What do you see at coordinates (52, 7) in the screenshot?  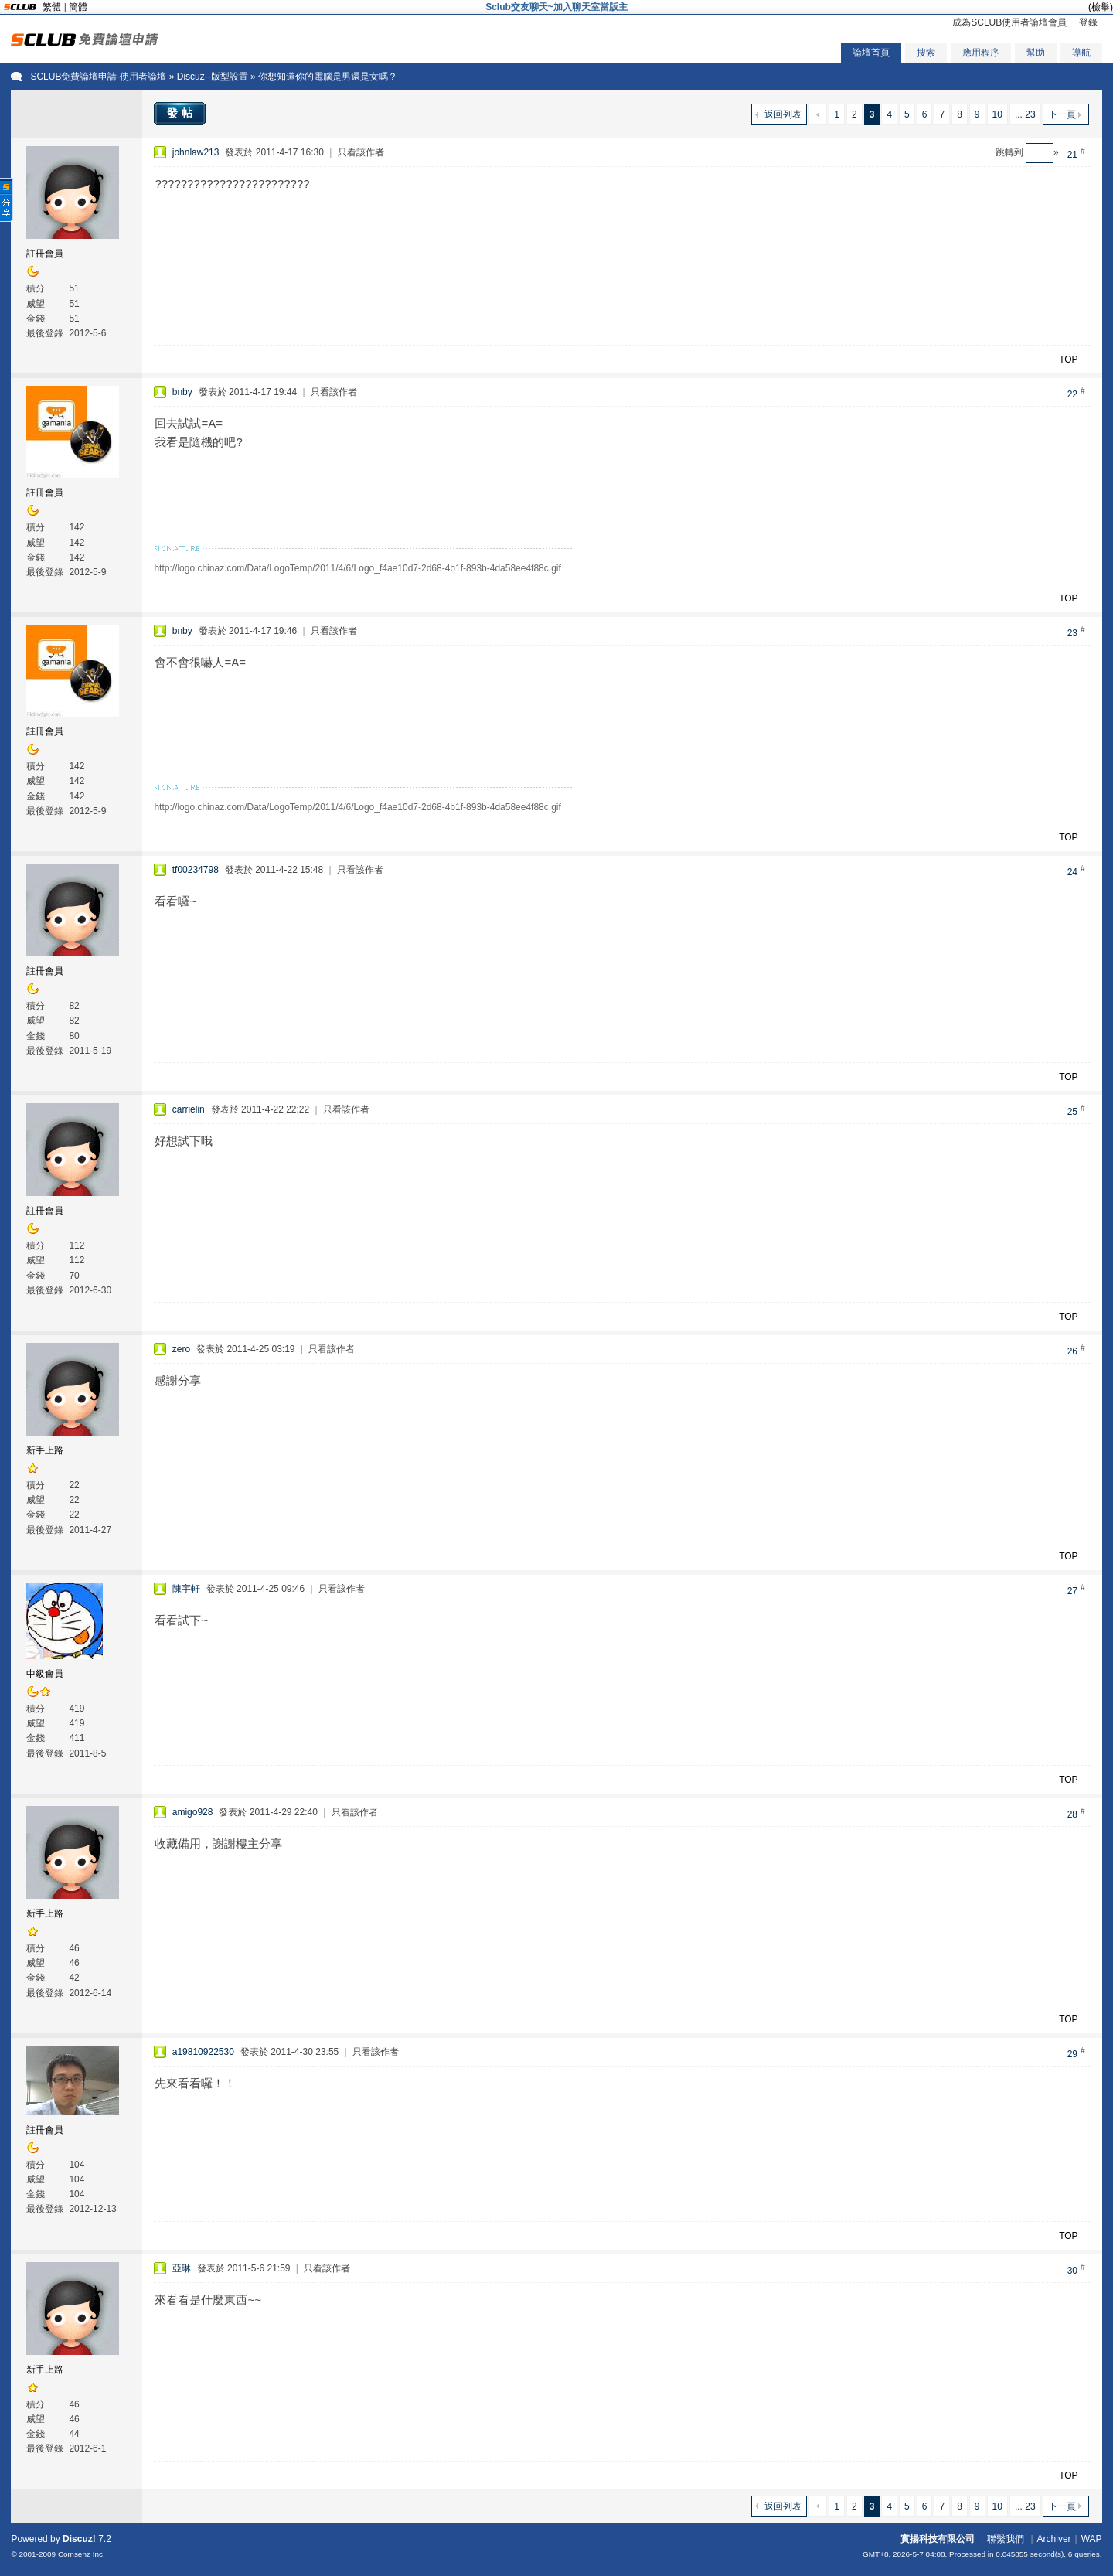 I see `繁體` at bounding box center [52, 7].